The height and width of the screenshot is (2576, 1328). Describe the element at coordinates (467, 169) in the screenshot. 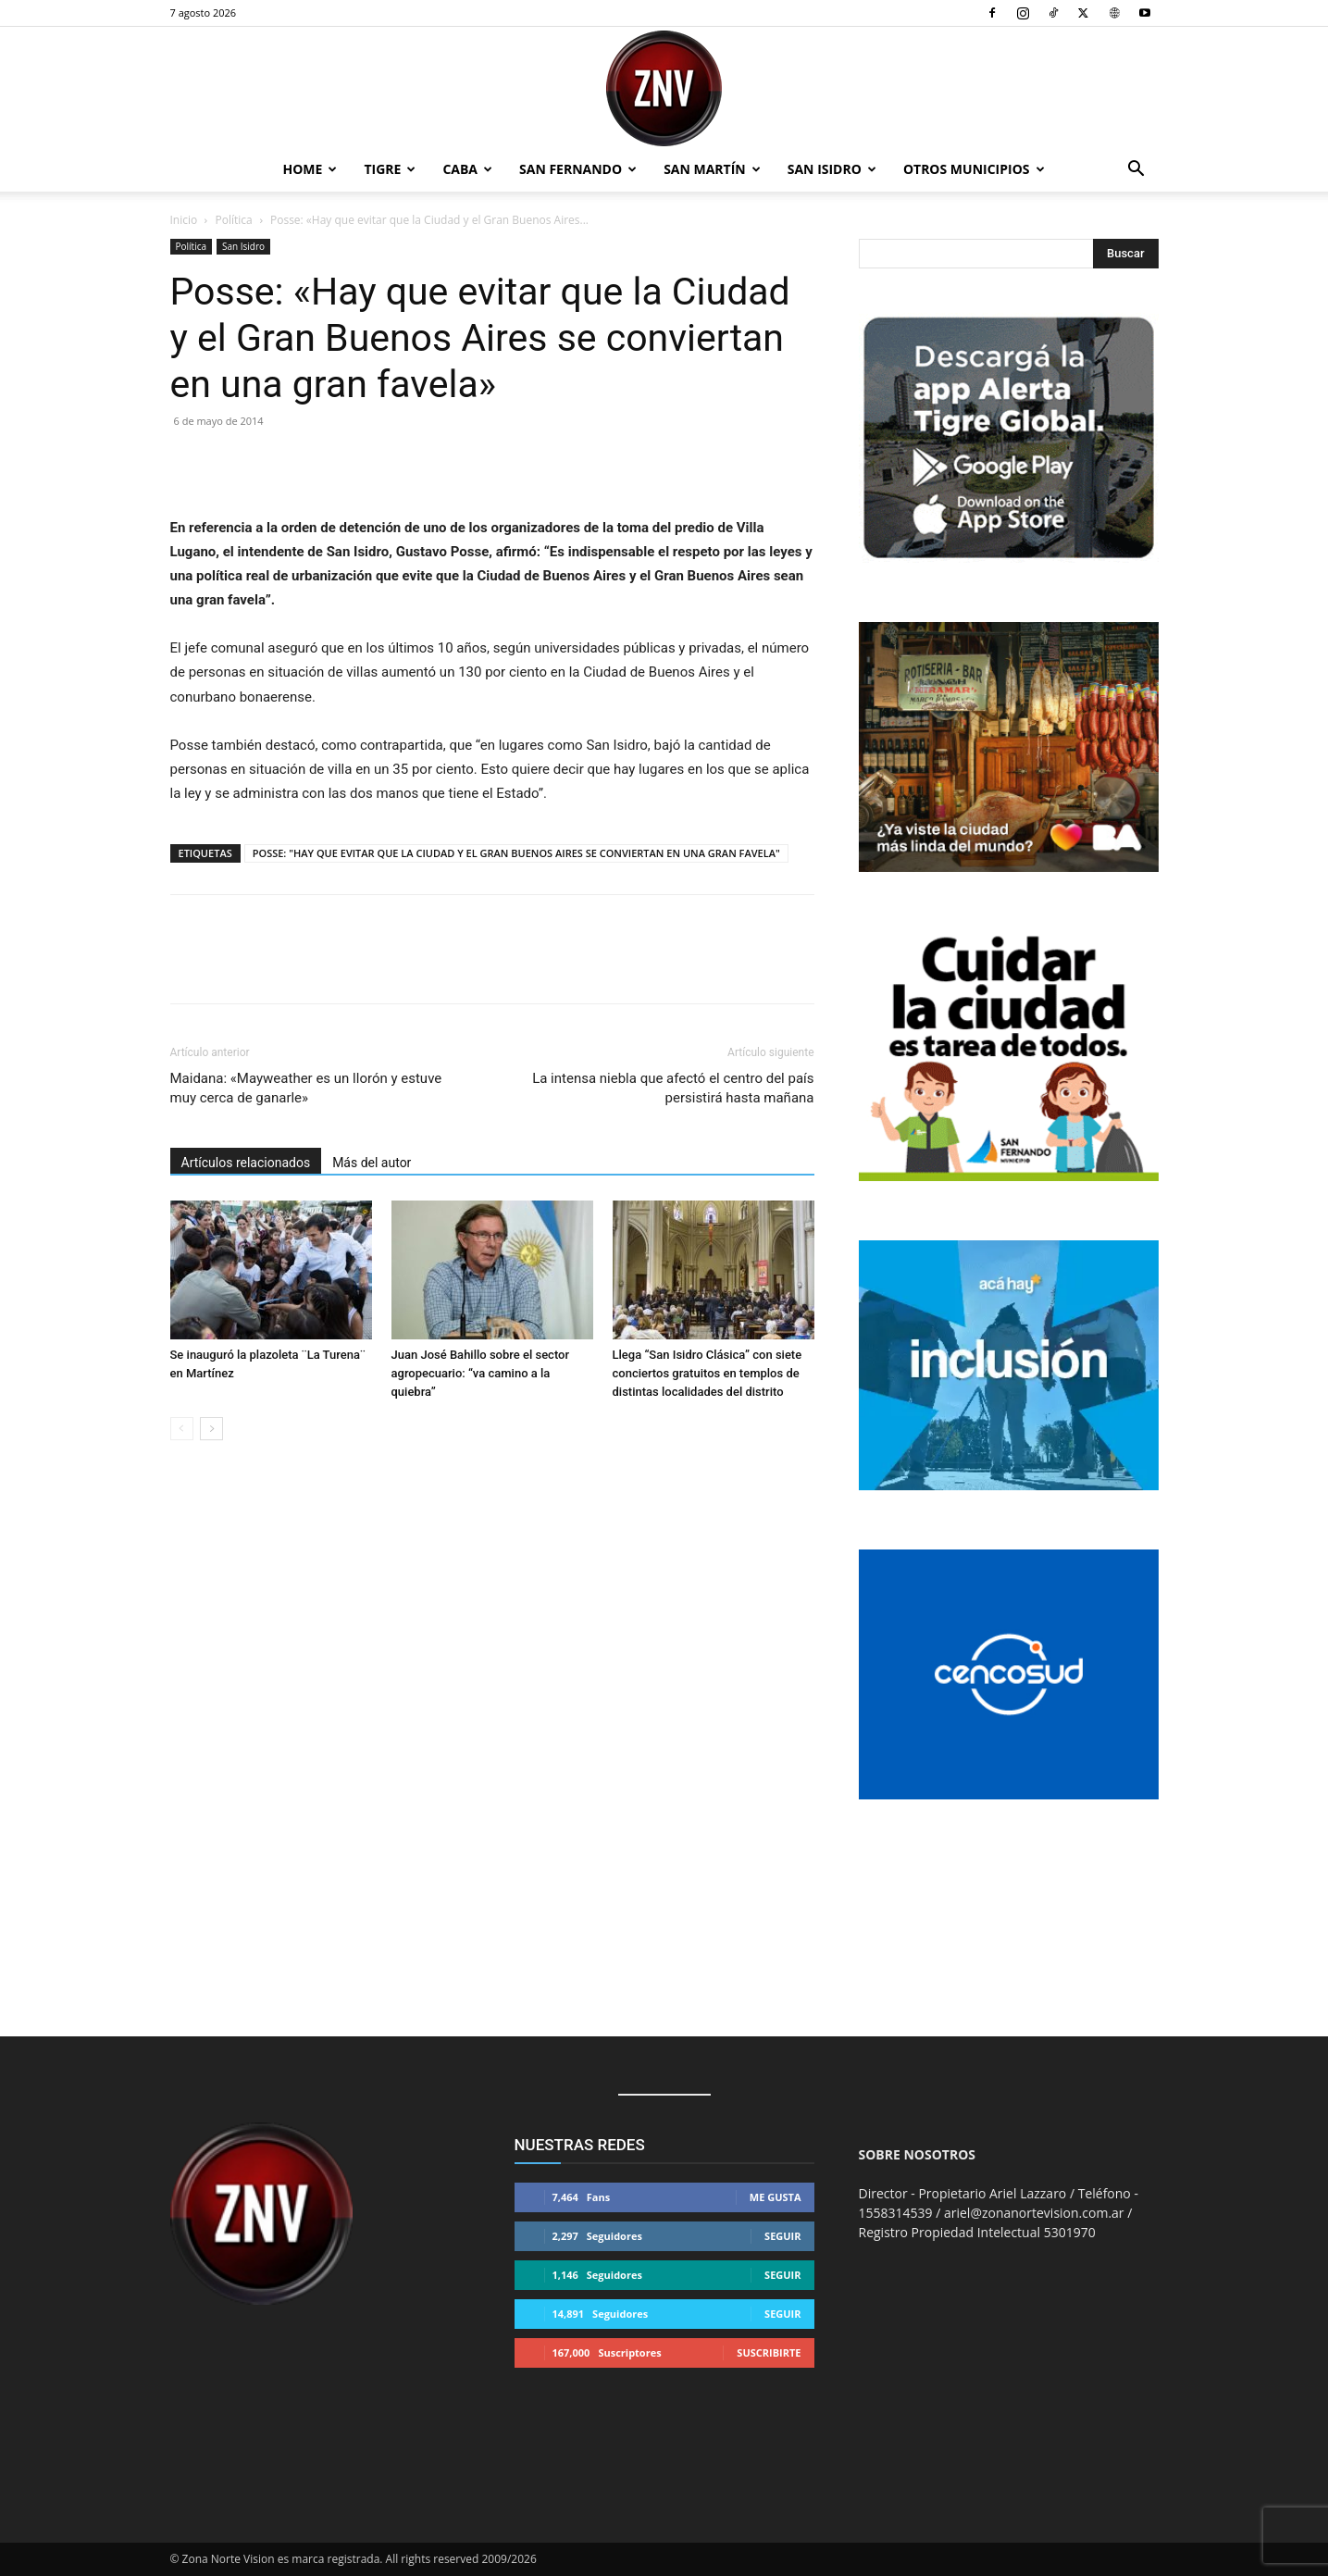

I see `CABA` at that location.